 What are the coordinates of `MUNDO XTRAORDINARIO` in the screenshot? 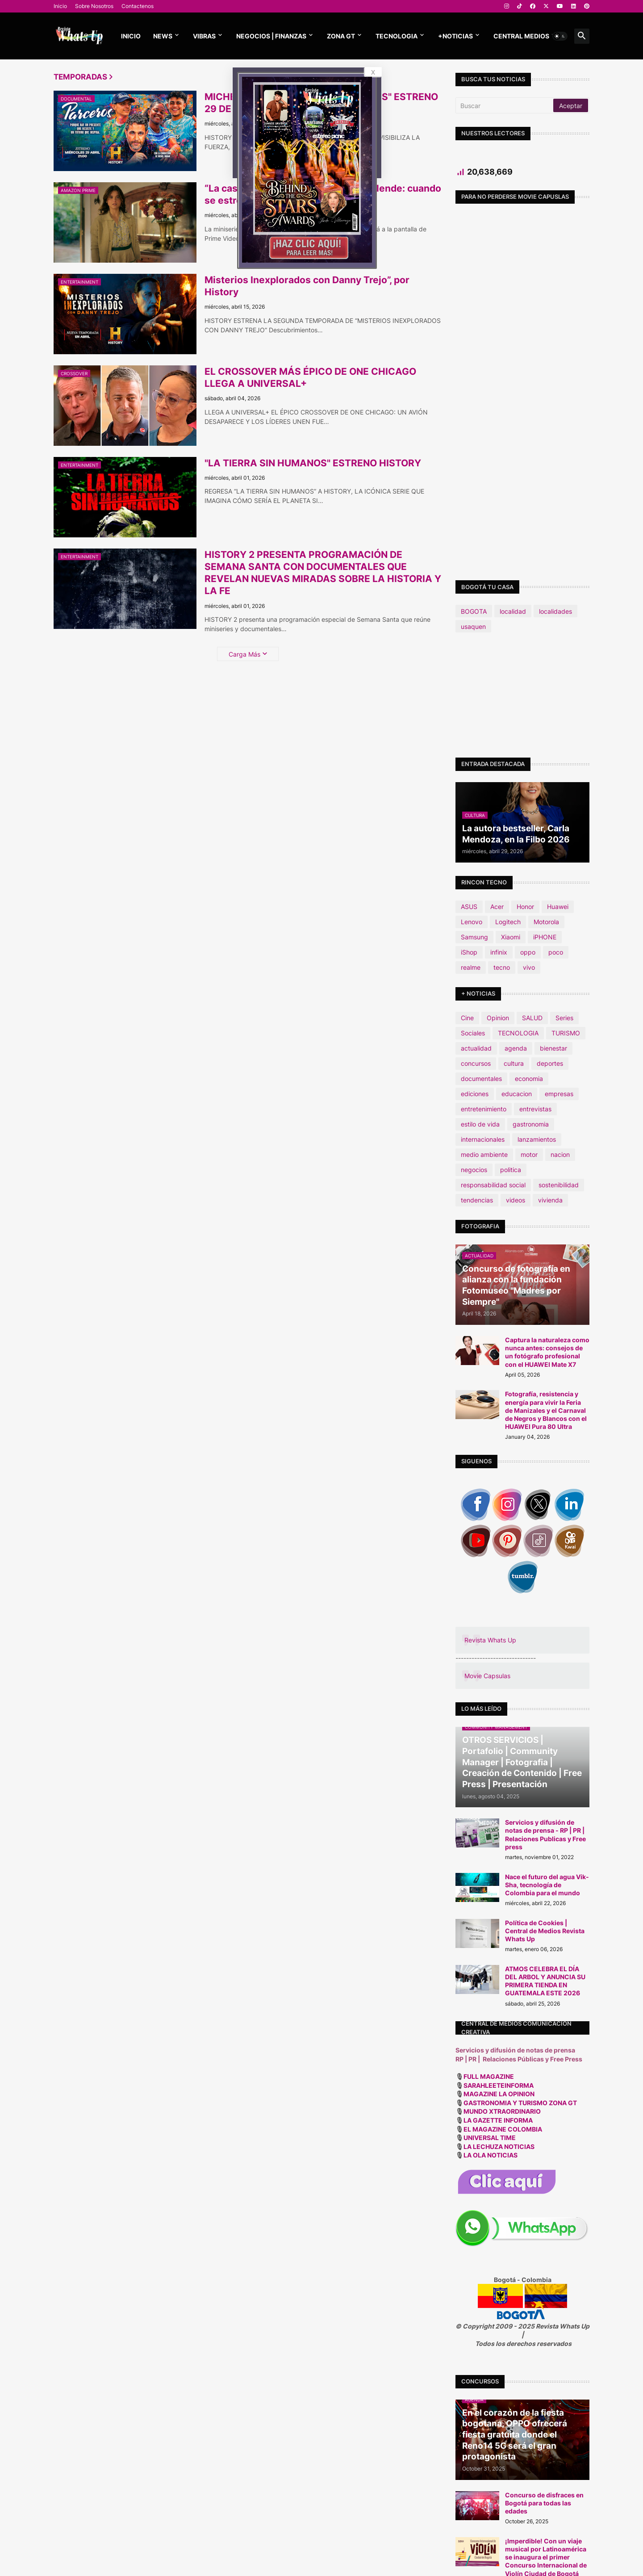 It's located at (502, 2111).